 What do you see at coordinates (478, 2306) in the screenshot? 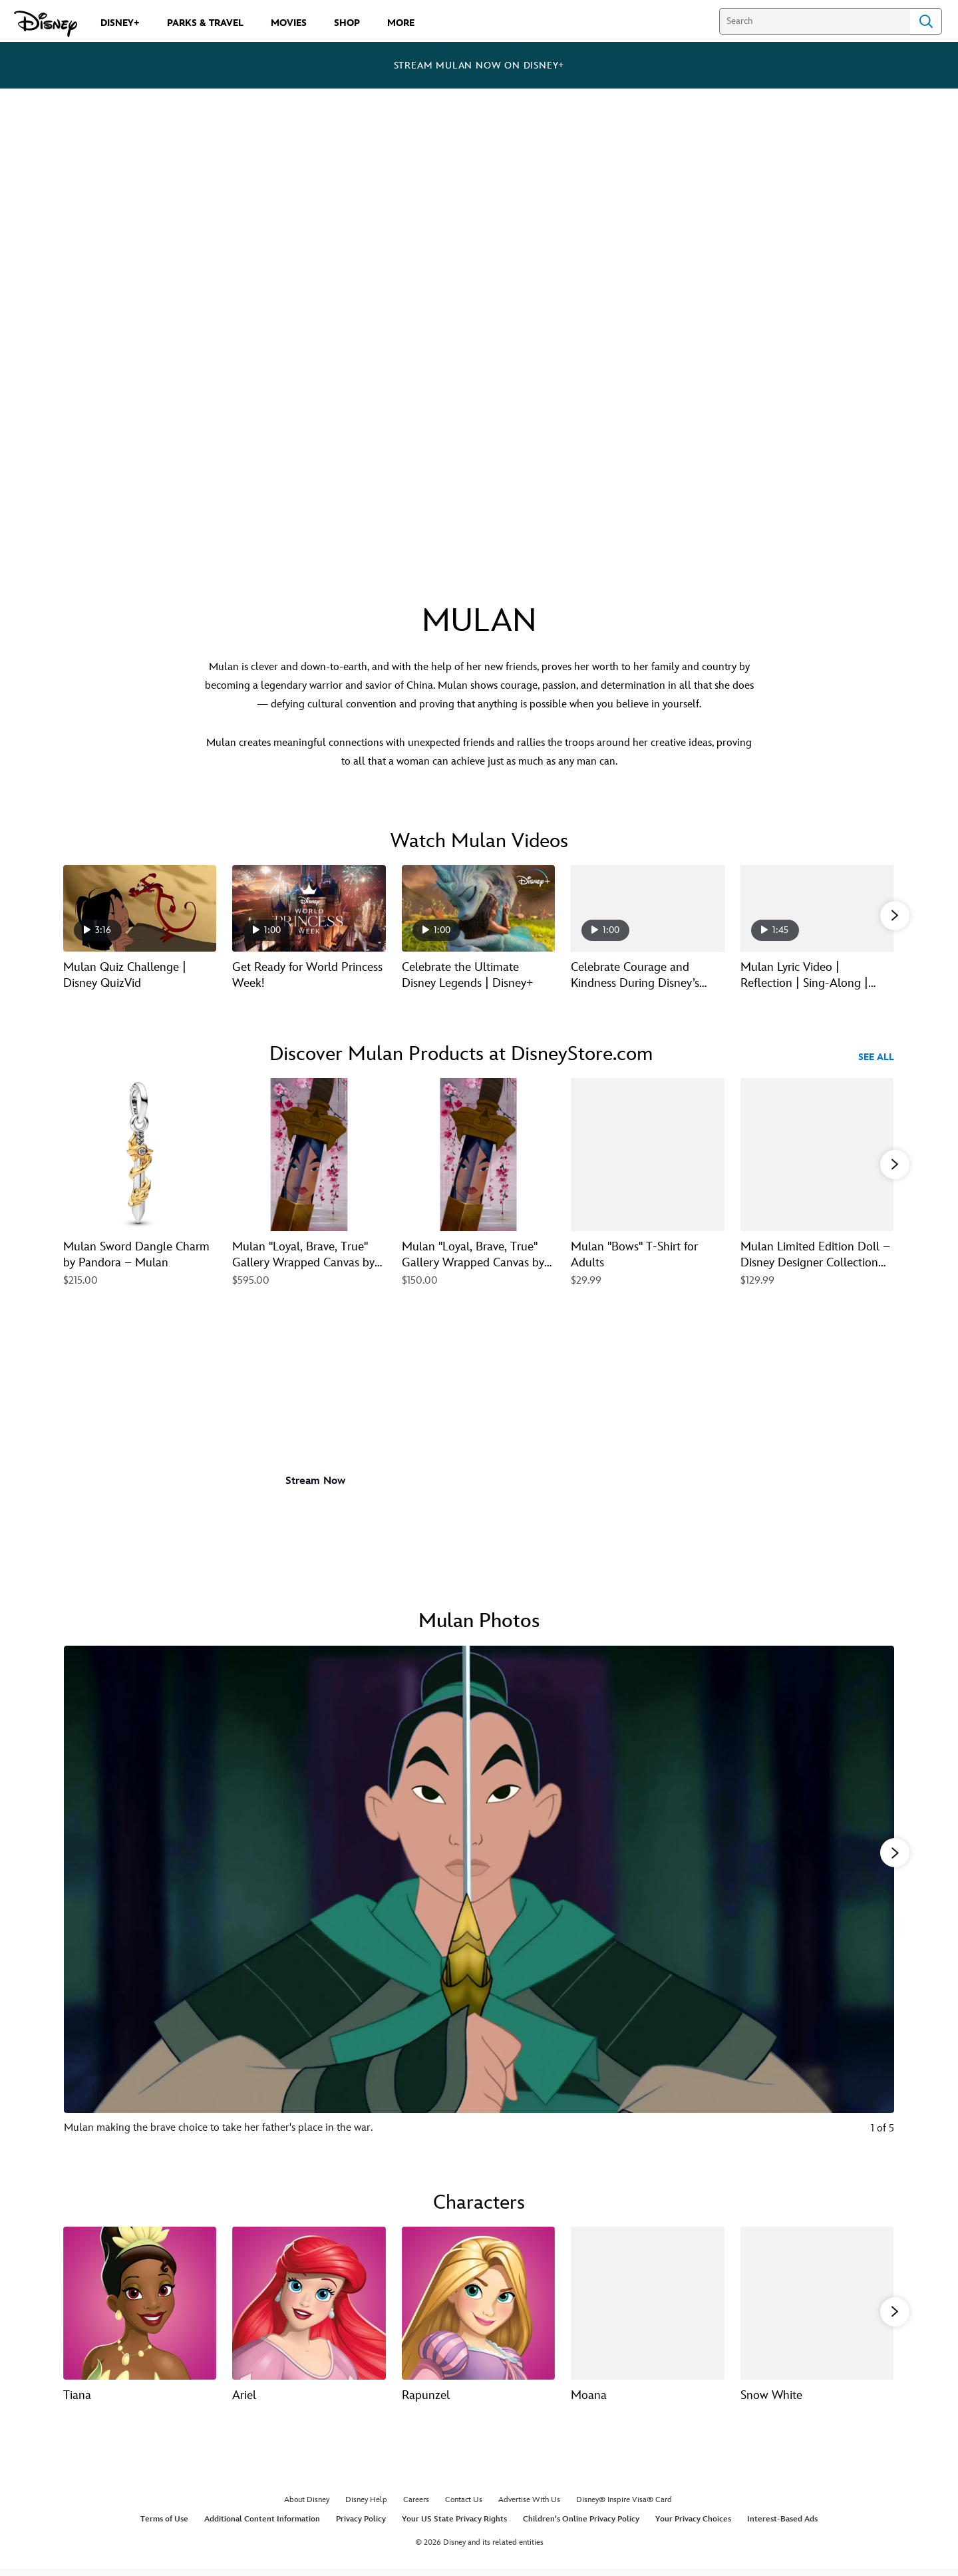
I see `[Rapunzel 3 of 13]` at bounding box center [478, 2306].